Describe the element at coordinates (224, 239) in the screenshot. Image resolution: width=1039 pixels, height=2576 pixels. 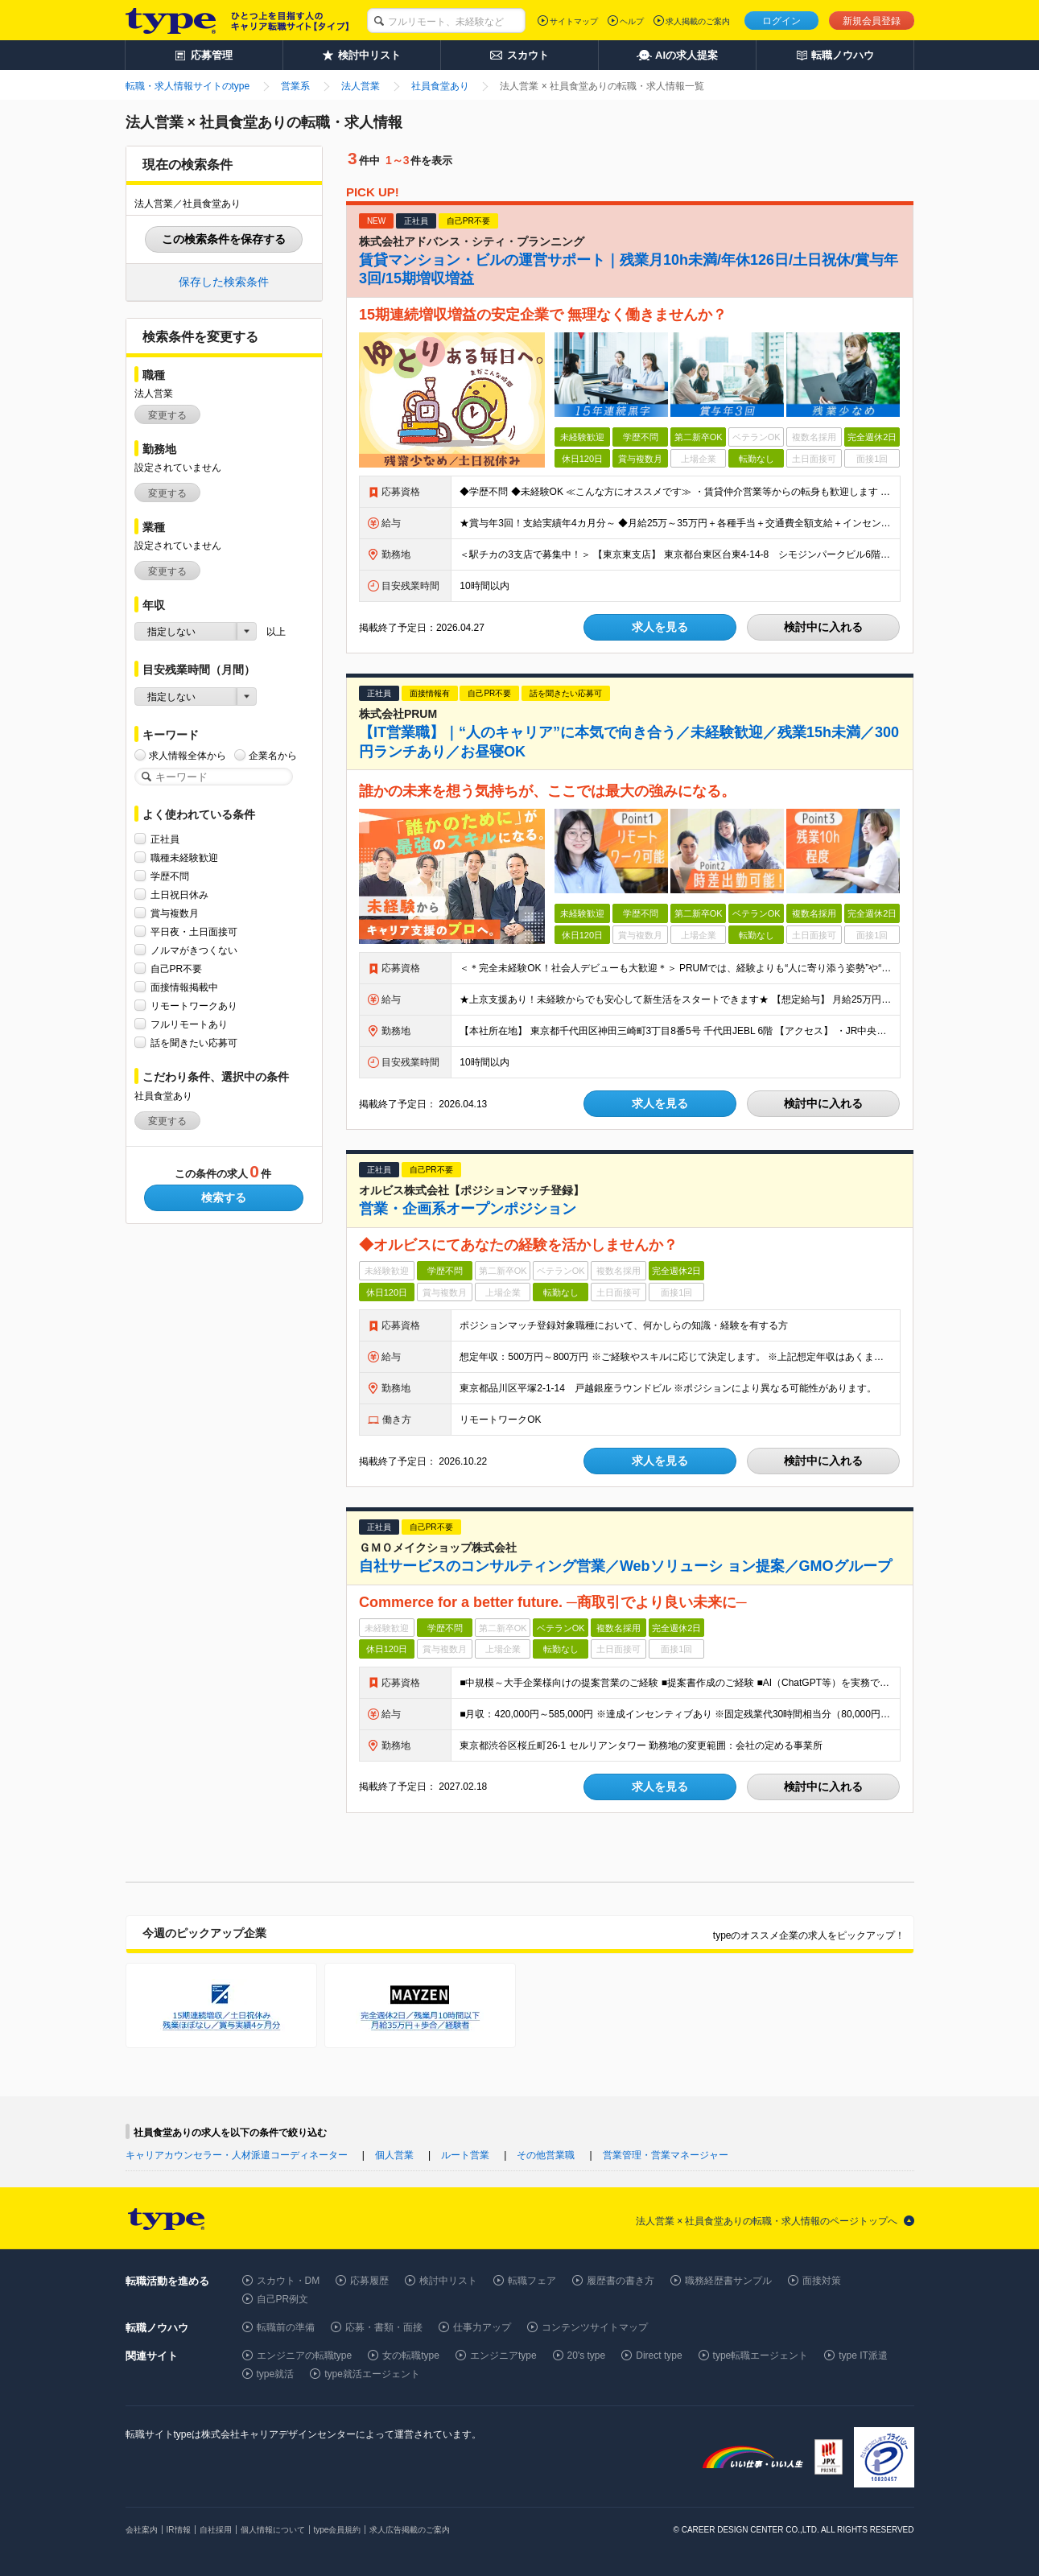
I see `この検索条件を保存する` at that location.